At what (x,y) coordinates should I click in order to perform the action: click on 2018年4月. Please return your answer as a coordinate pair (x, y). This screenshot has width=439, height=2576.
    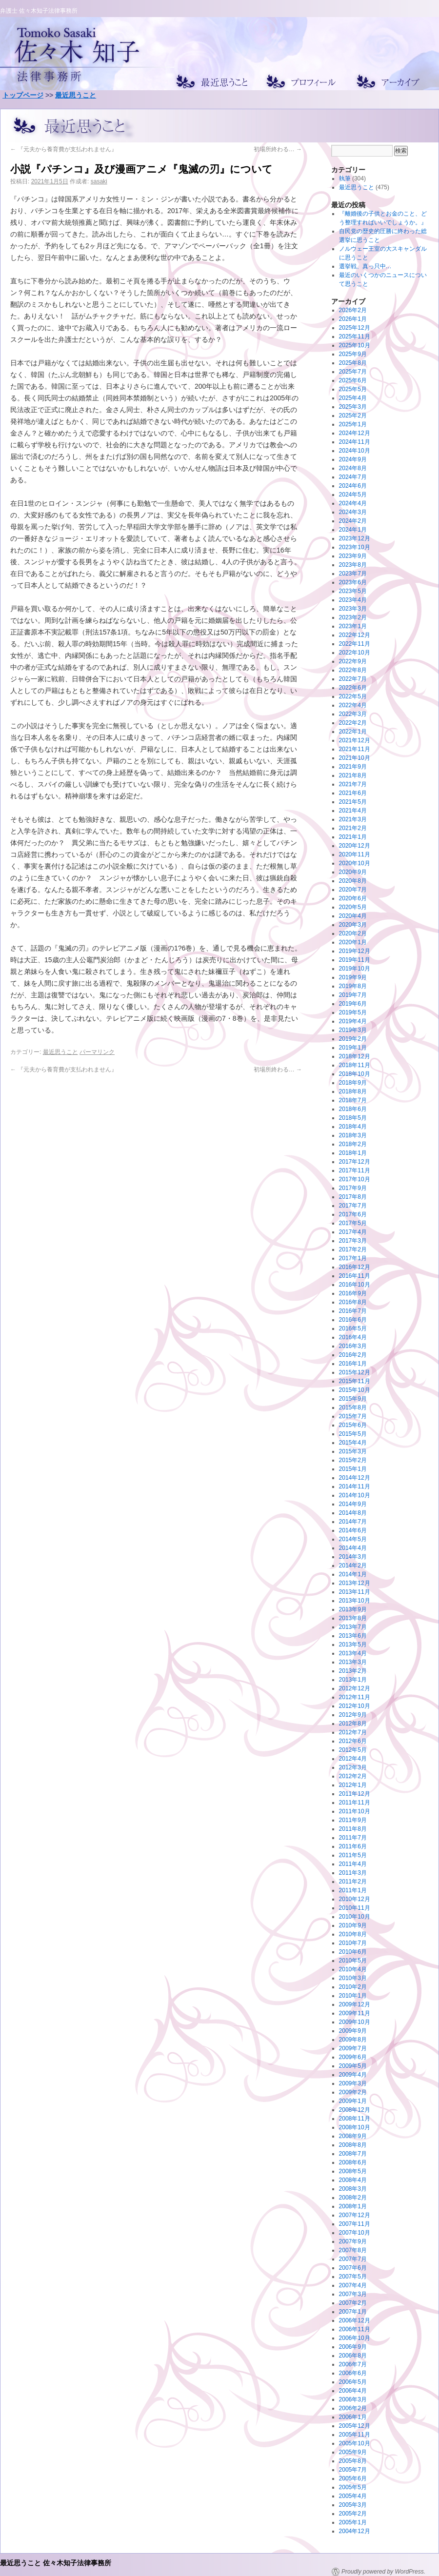
    Looking at the image, I should click on (353, 1126).